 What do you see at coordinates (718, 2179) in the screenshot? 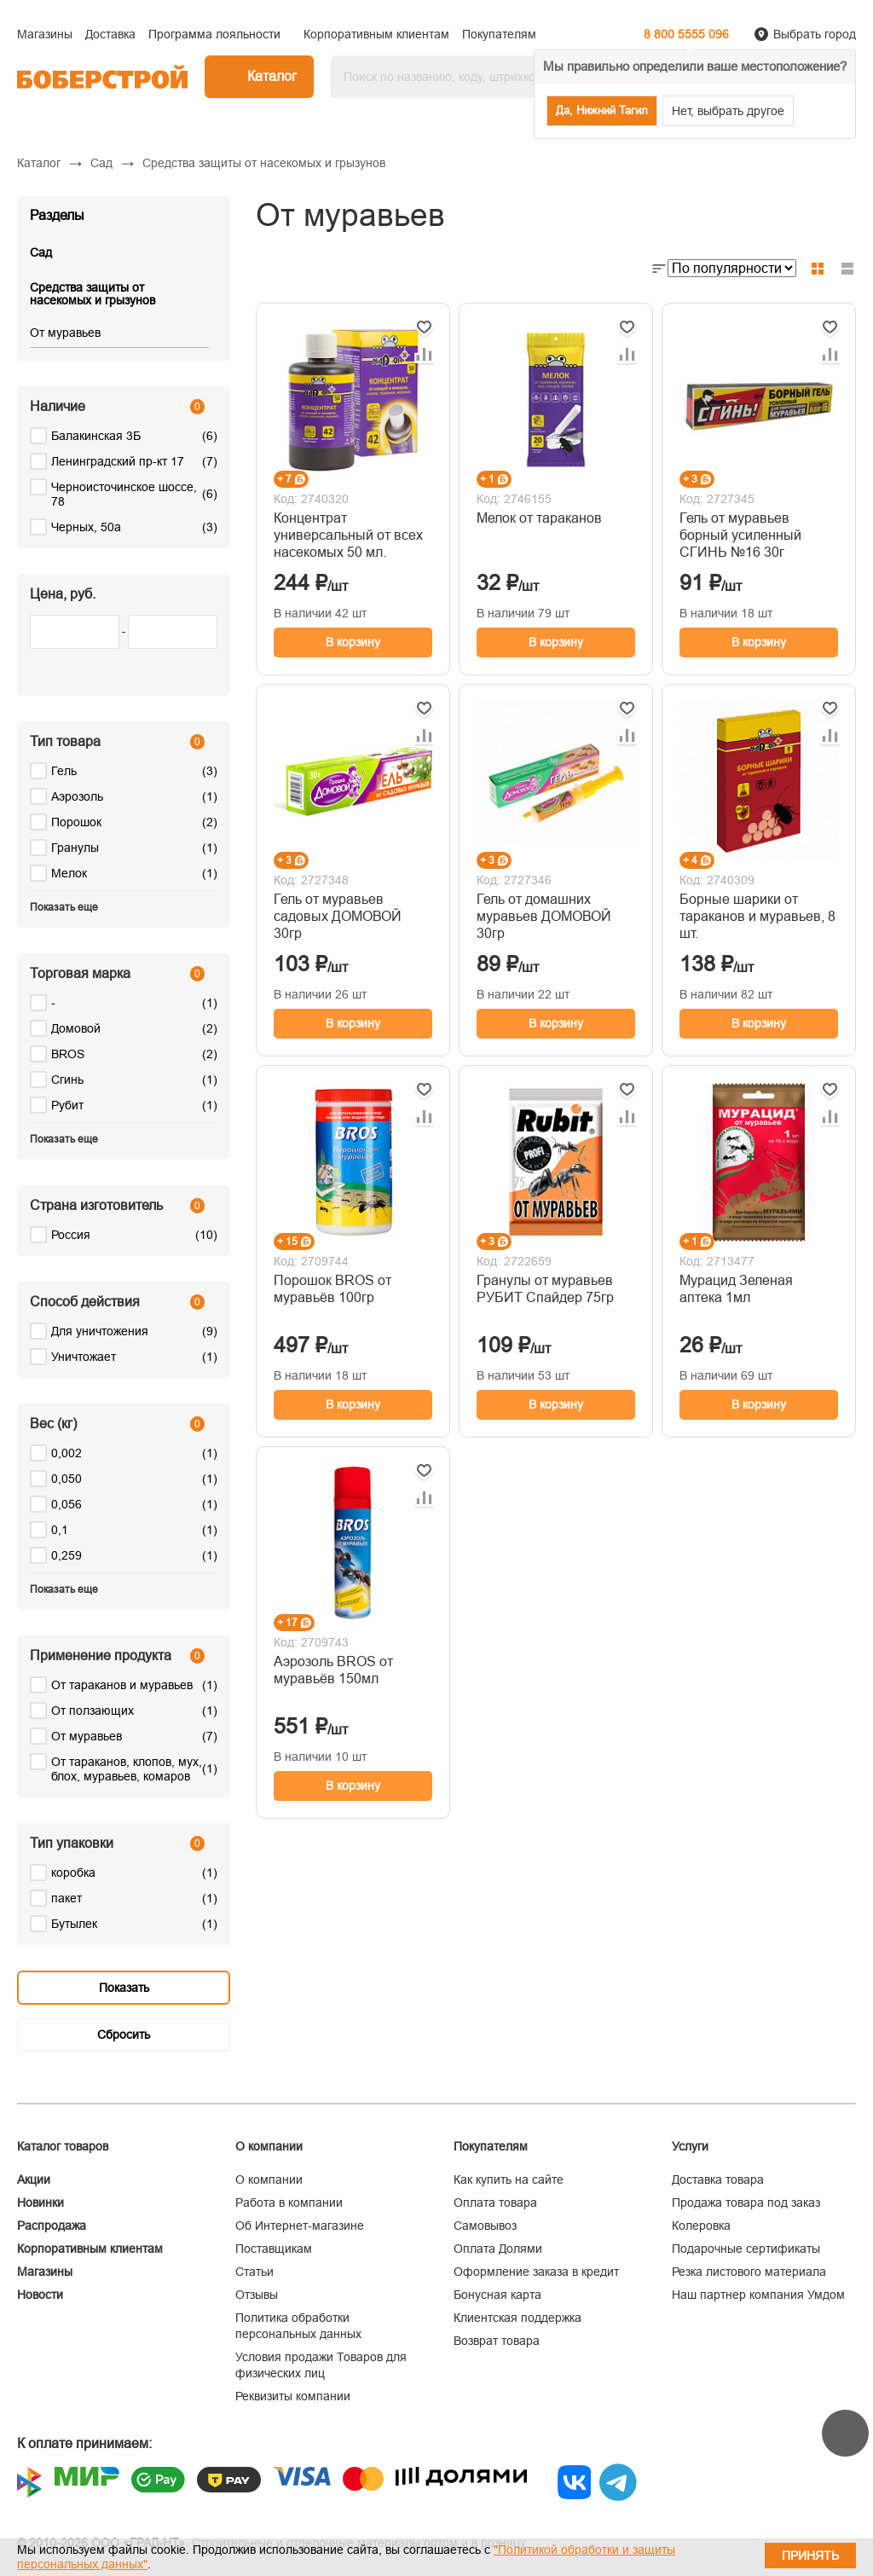
I see `Доставка товара` at bounding box center [718, 2179].